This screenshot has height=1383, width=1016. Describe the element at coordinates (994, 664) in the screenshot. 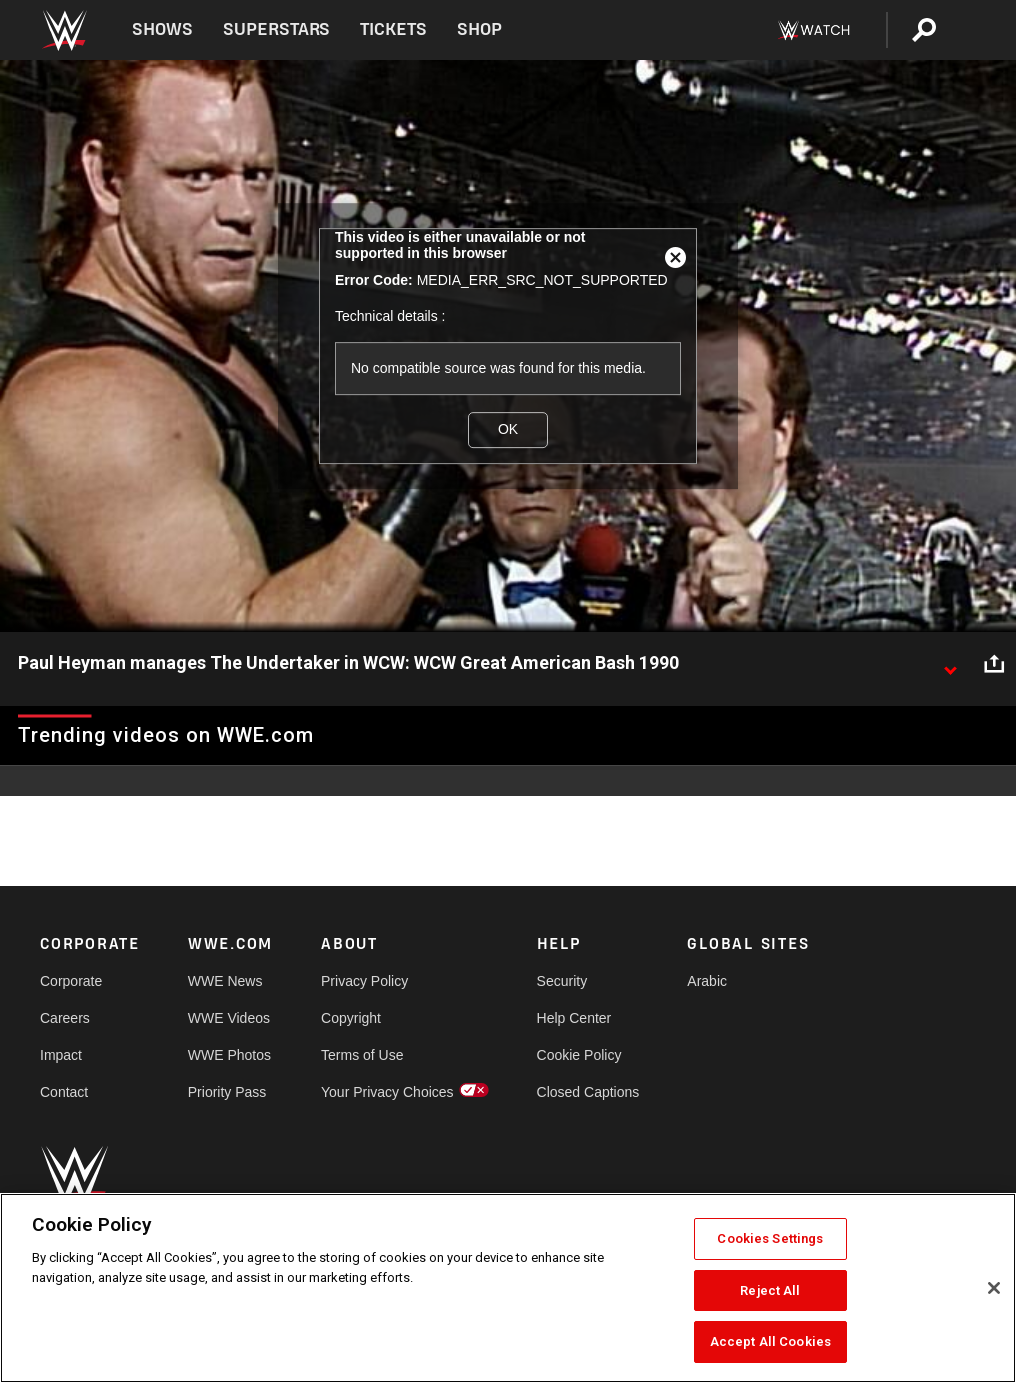

I see `[Open share options]` at that location.